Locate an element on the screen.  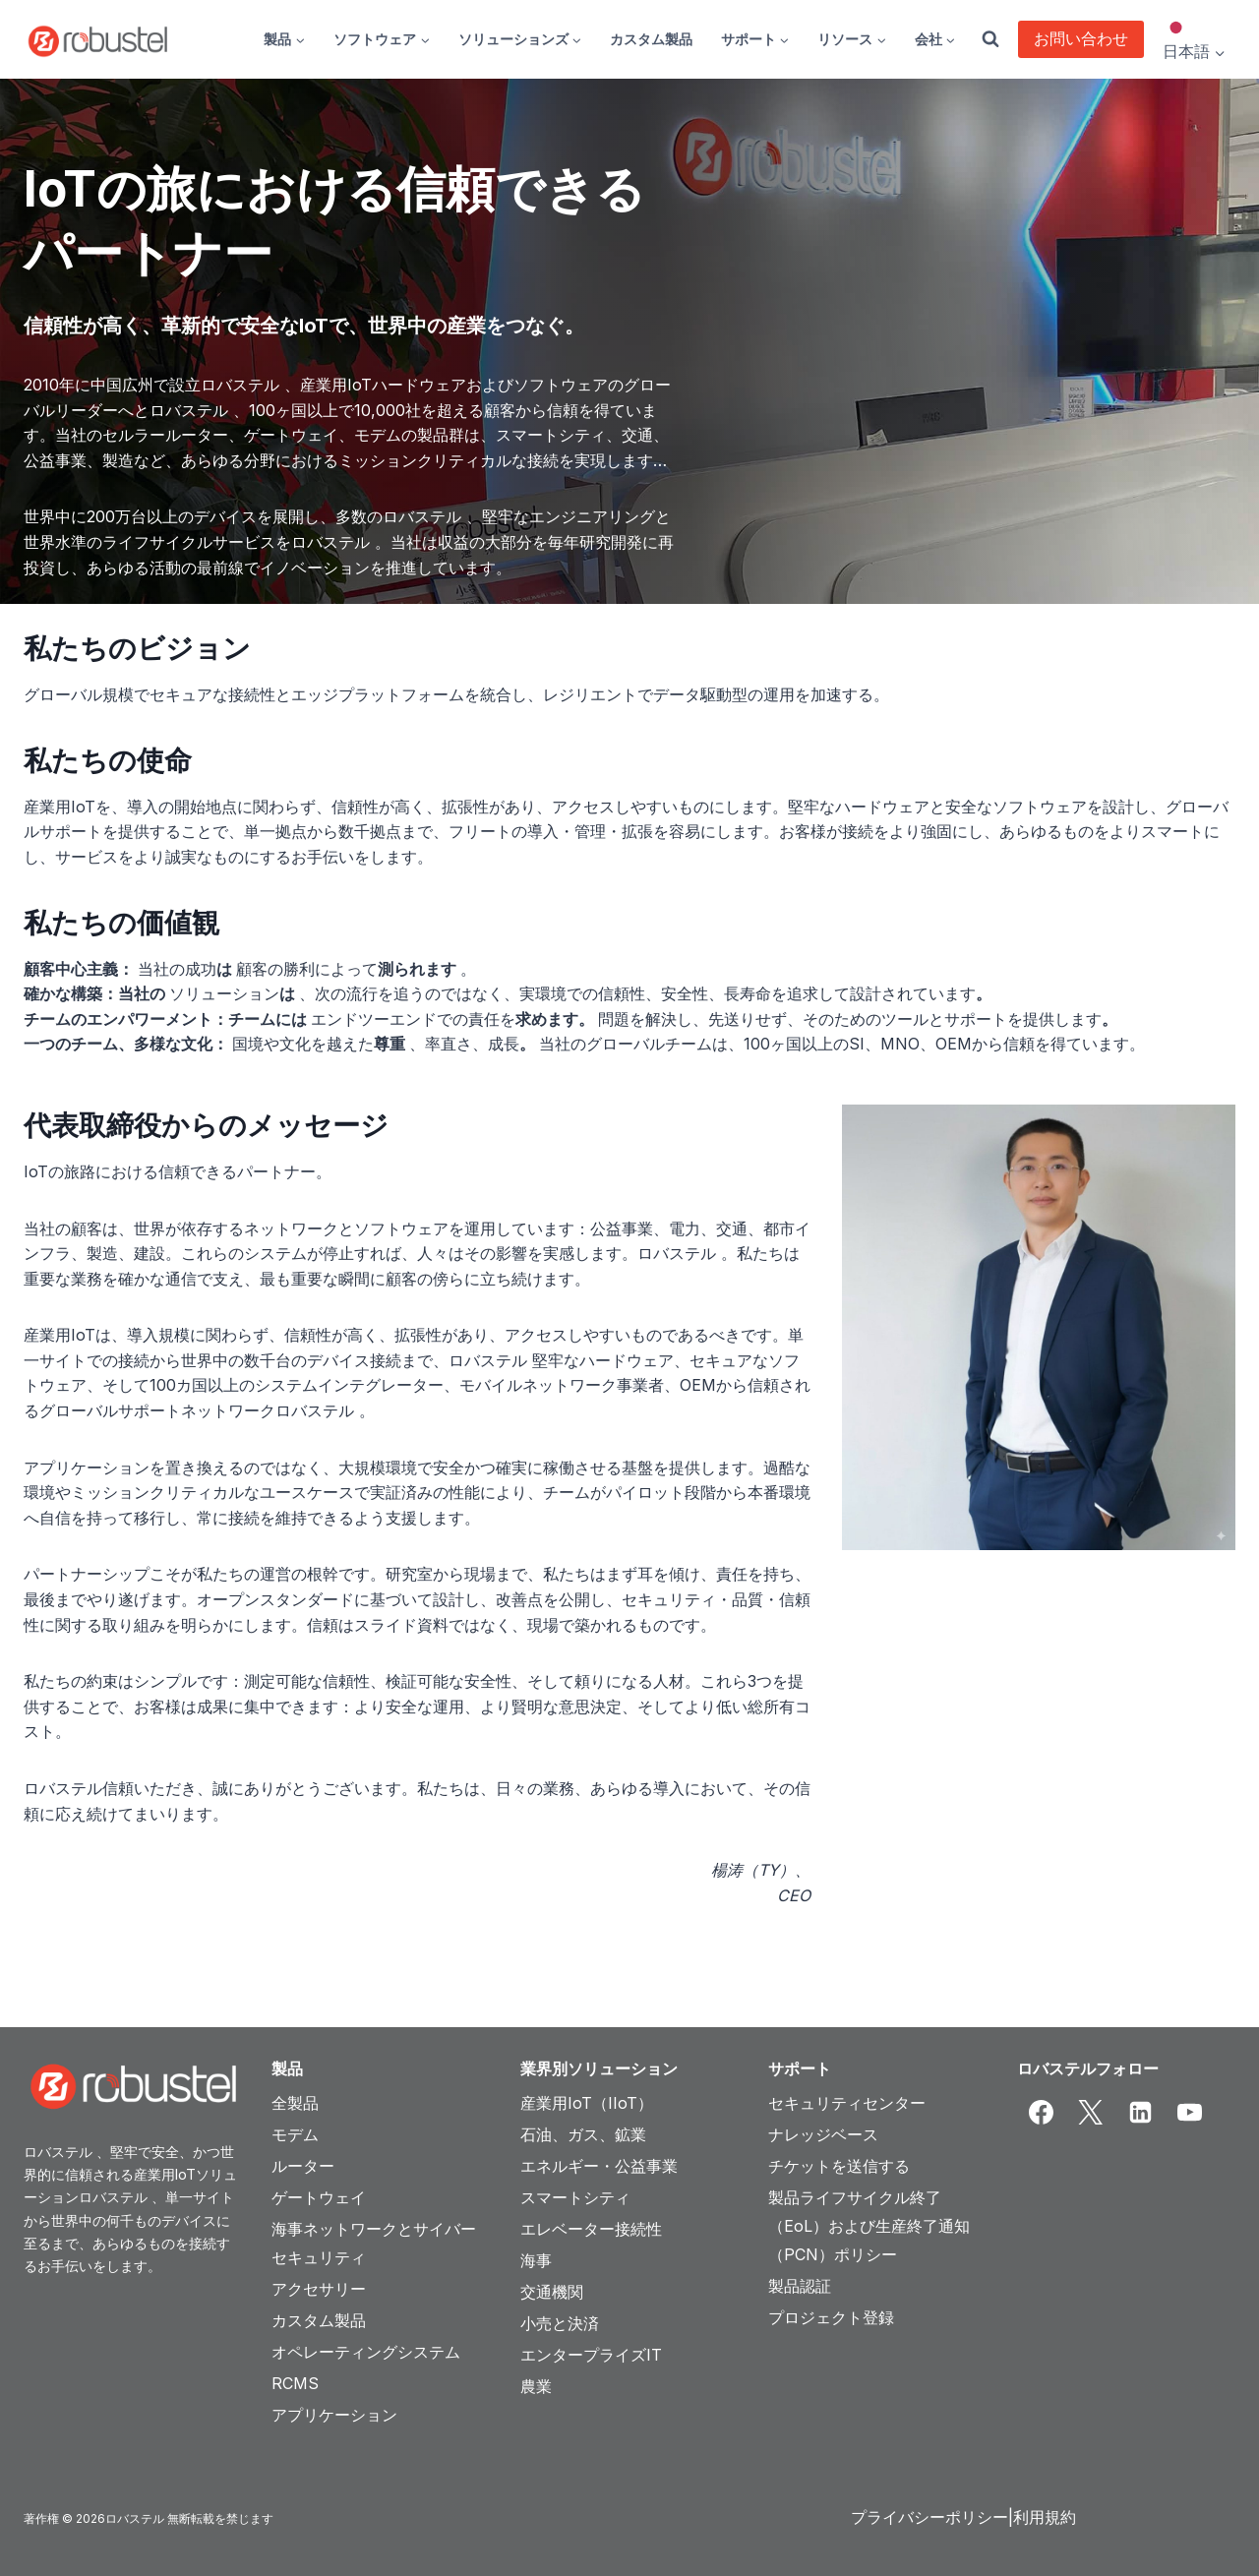
利用規約 is located at coordinates (1044, 2517).